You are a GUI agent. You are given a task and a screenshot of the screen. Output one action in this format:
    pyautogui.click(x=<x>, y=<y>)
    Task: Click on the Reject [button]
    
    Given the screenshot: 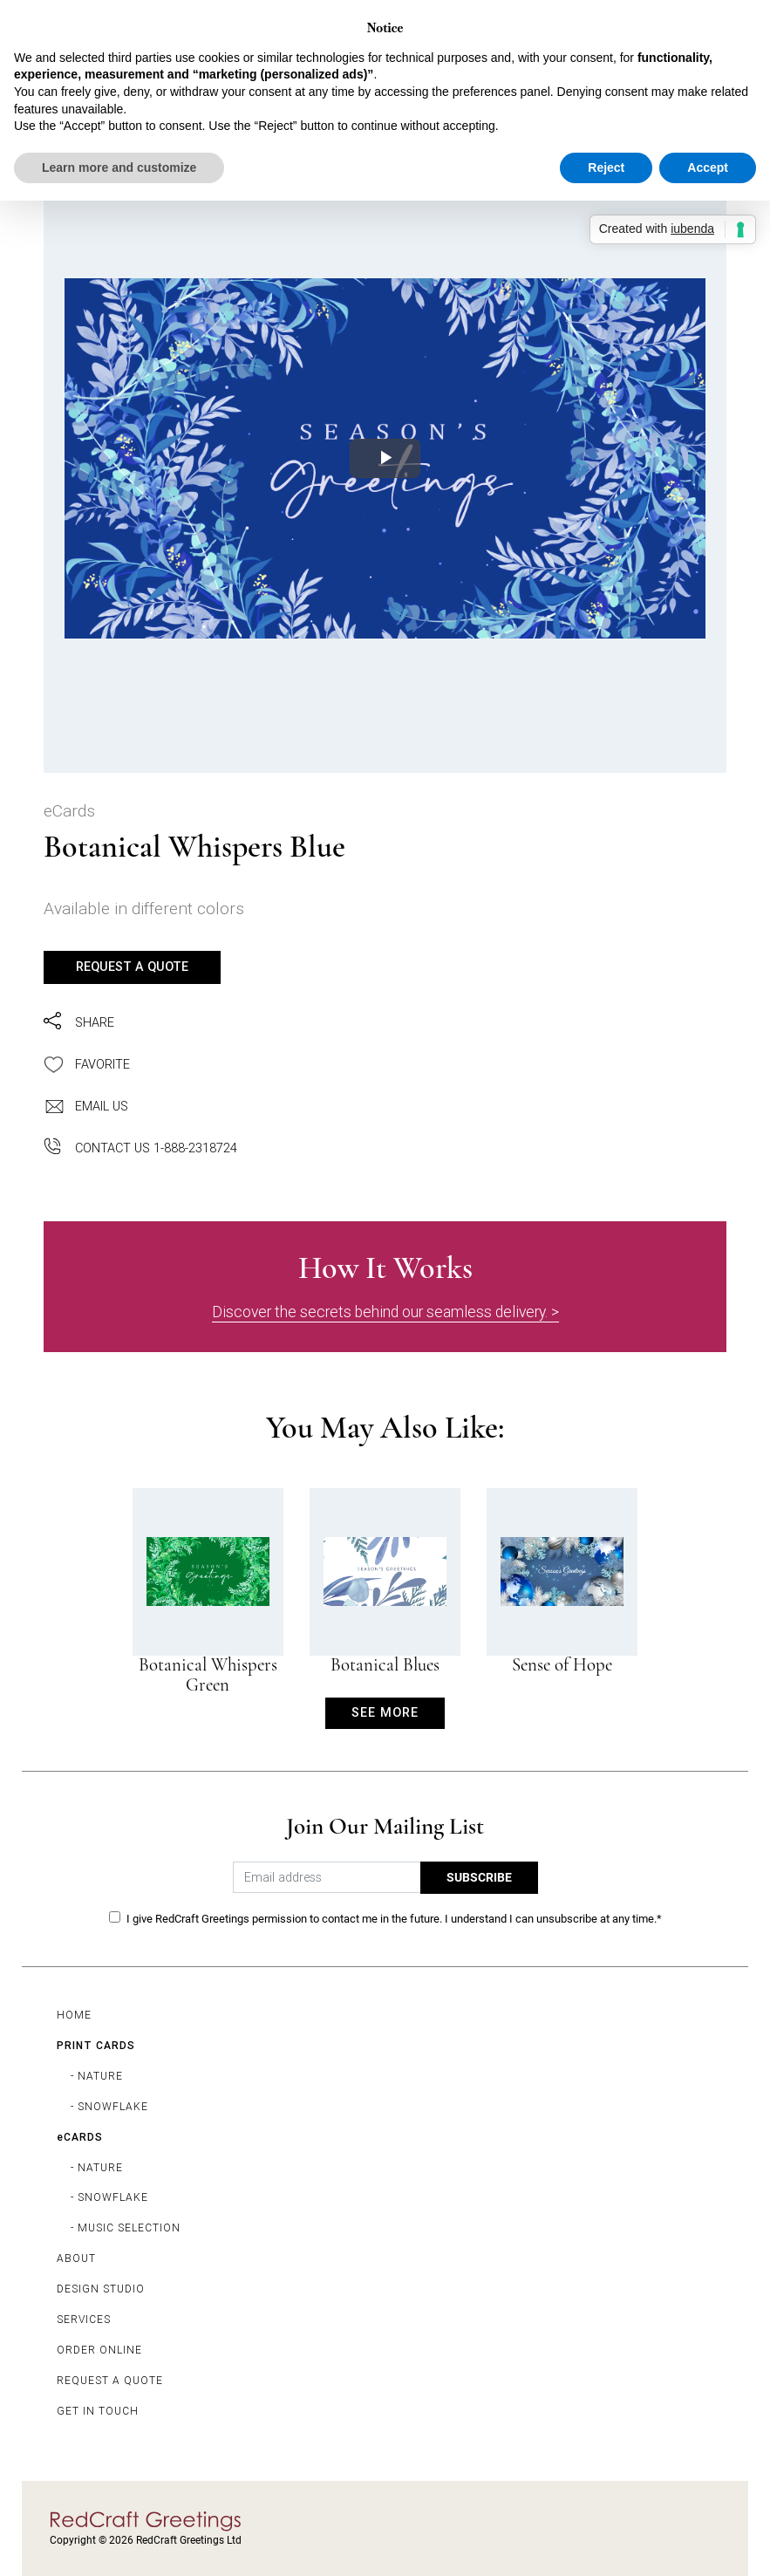 What is the action you would take?
    pyautogui.click(x=606, y=167)
    